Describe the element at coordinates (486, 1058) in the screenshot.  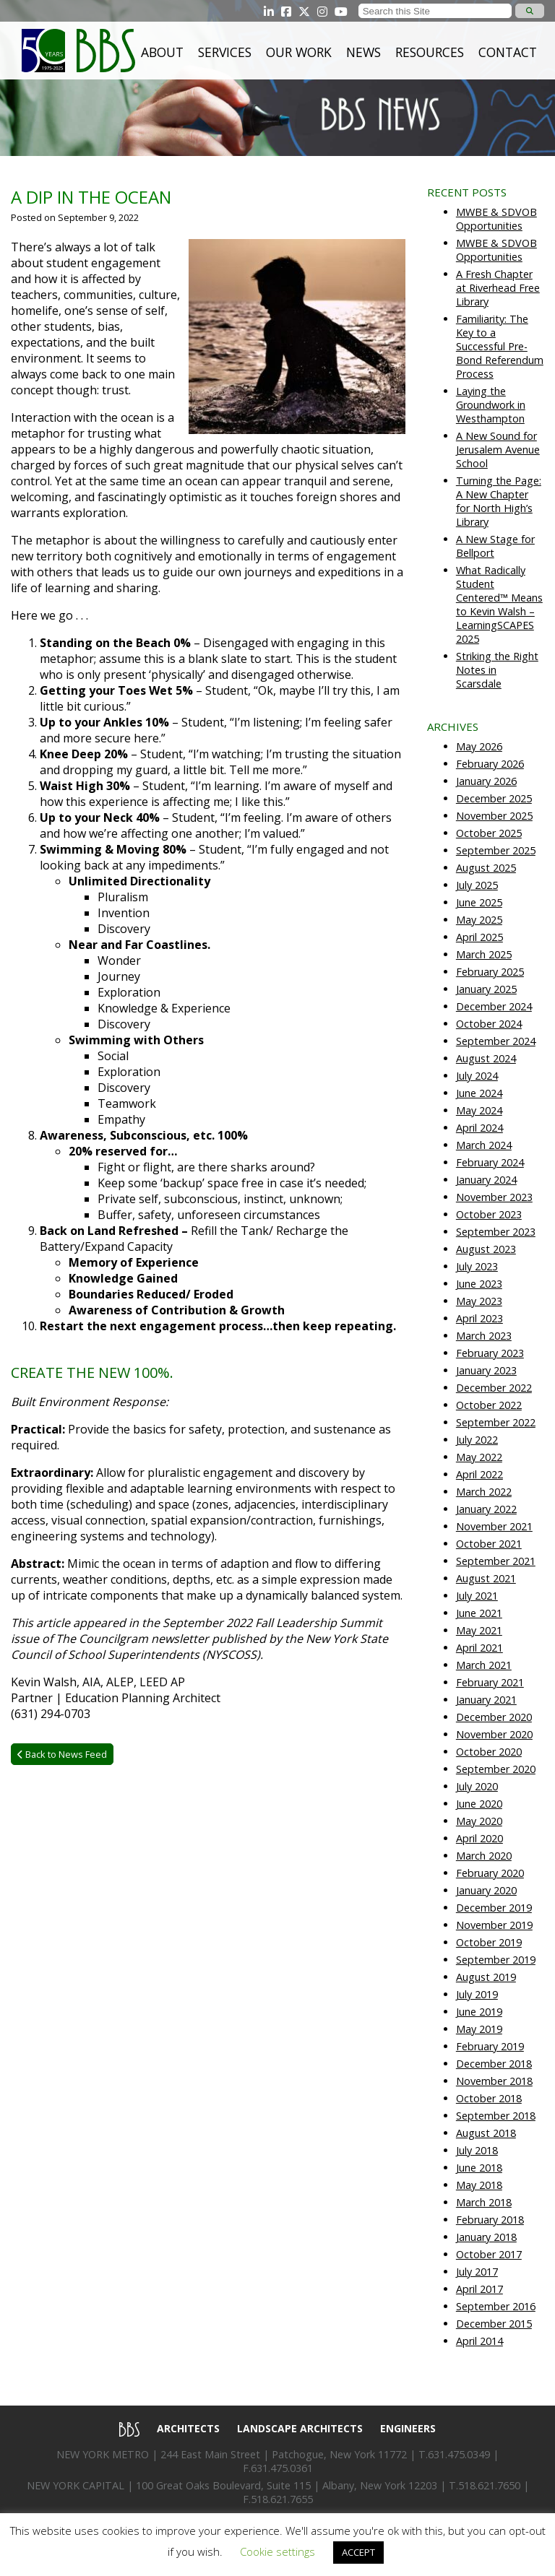
I see `August 2024` at that location.